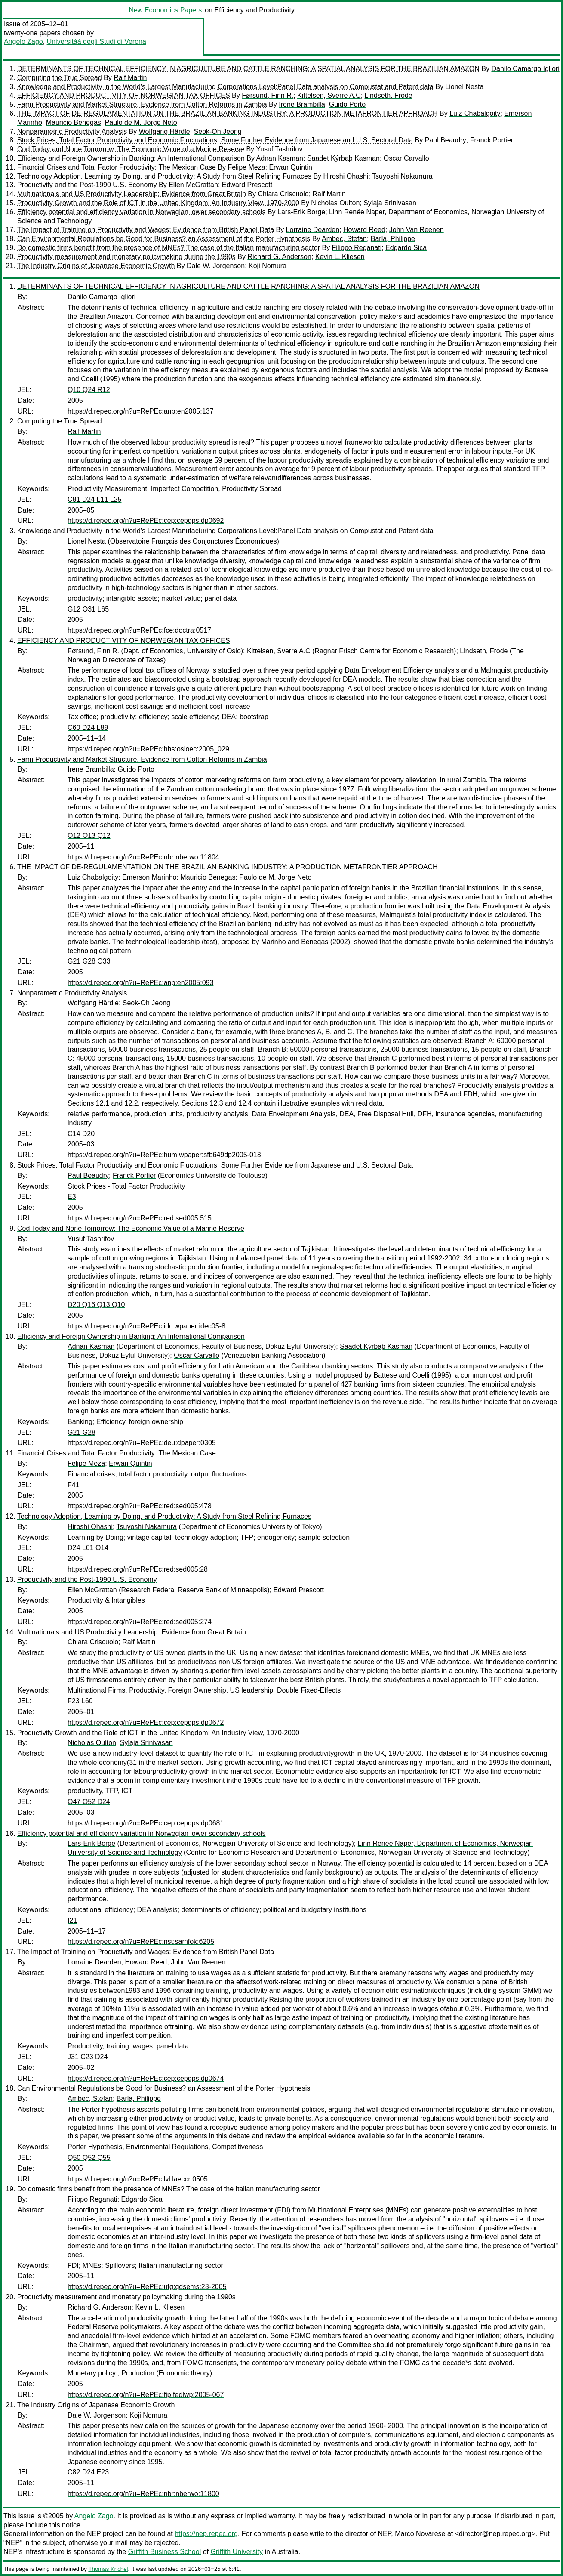 The image size is (563, 2576). Describe the element at coordinates (164, 176) in the screenshot. I see `Technology Adoption, Learning by Doing, and Productivity: A Study from Steel Refining Furnaces` at that location.